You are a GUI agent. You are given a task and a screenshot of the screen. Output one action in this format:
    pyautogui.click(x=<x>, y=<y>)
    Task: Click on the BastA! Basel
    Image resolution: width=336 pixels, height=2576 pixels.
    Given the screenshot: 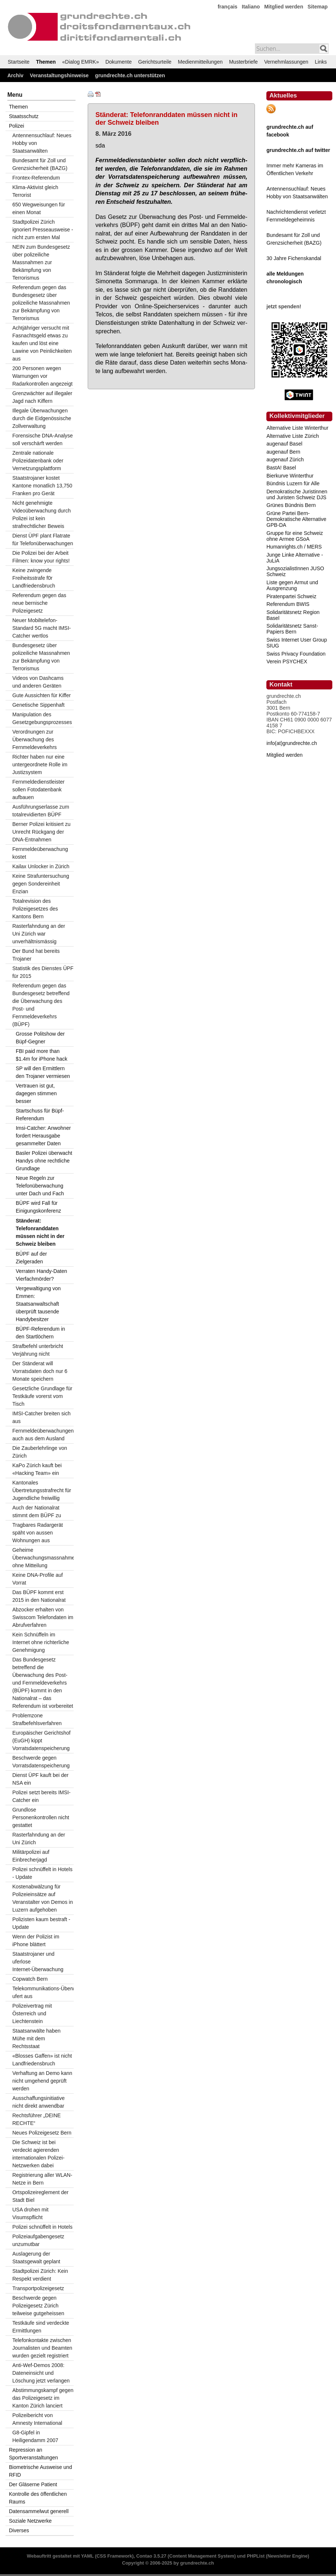 What is the action you would take?
    pyautogui.click(x=281, y=468)
    